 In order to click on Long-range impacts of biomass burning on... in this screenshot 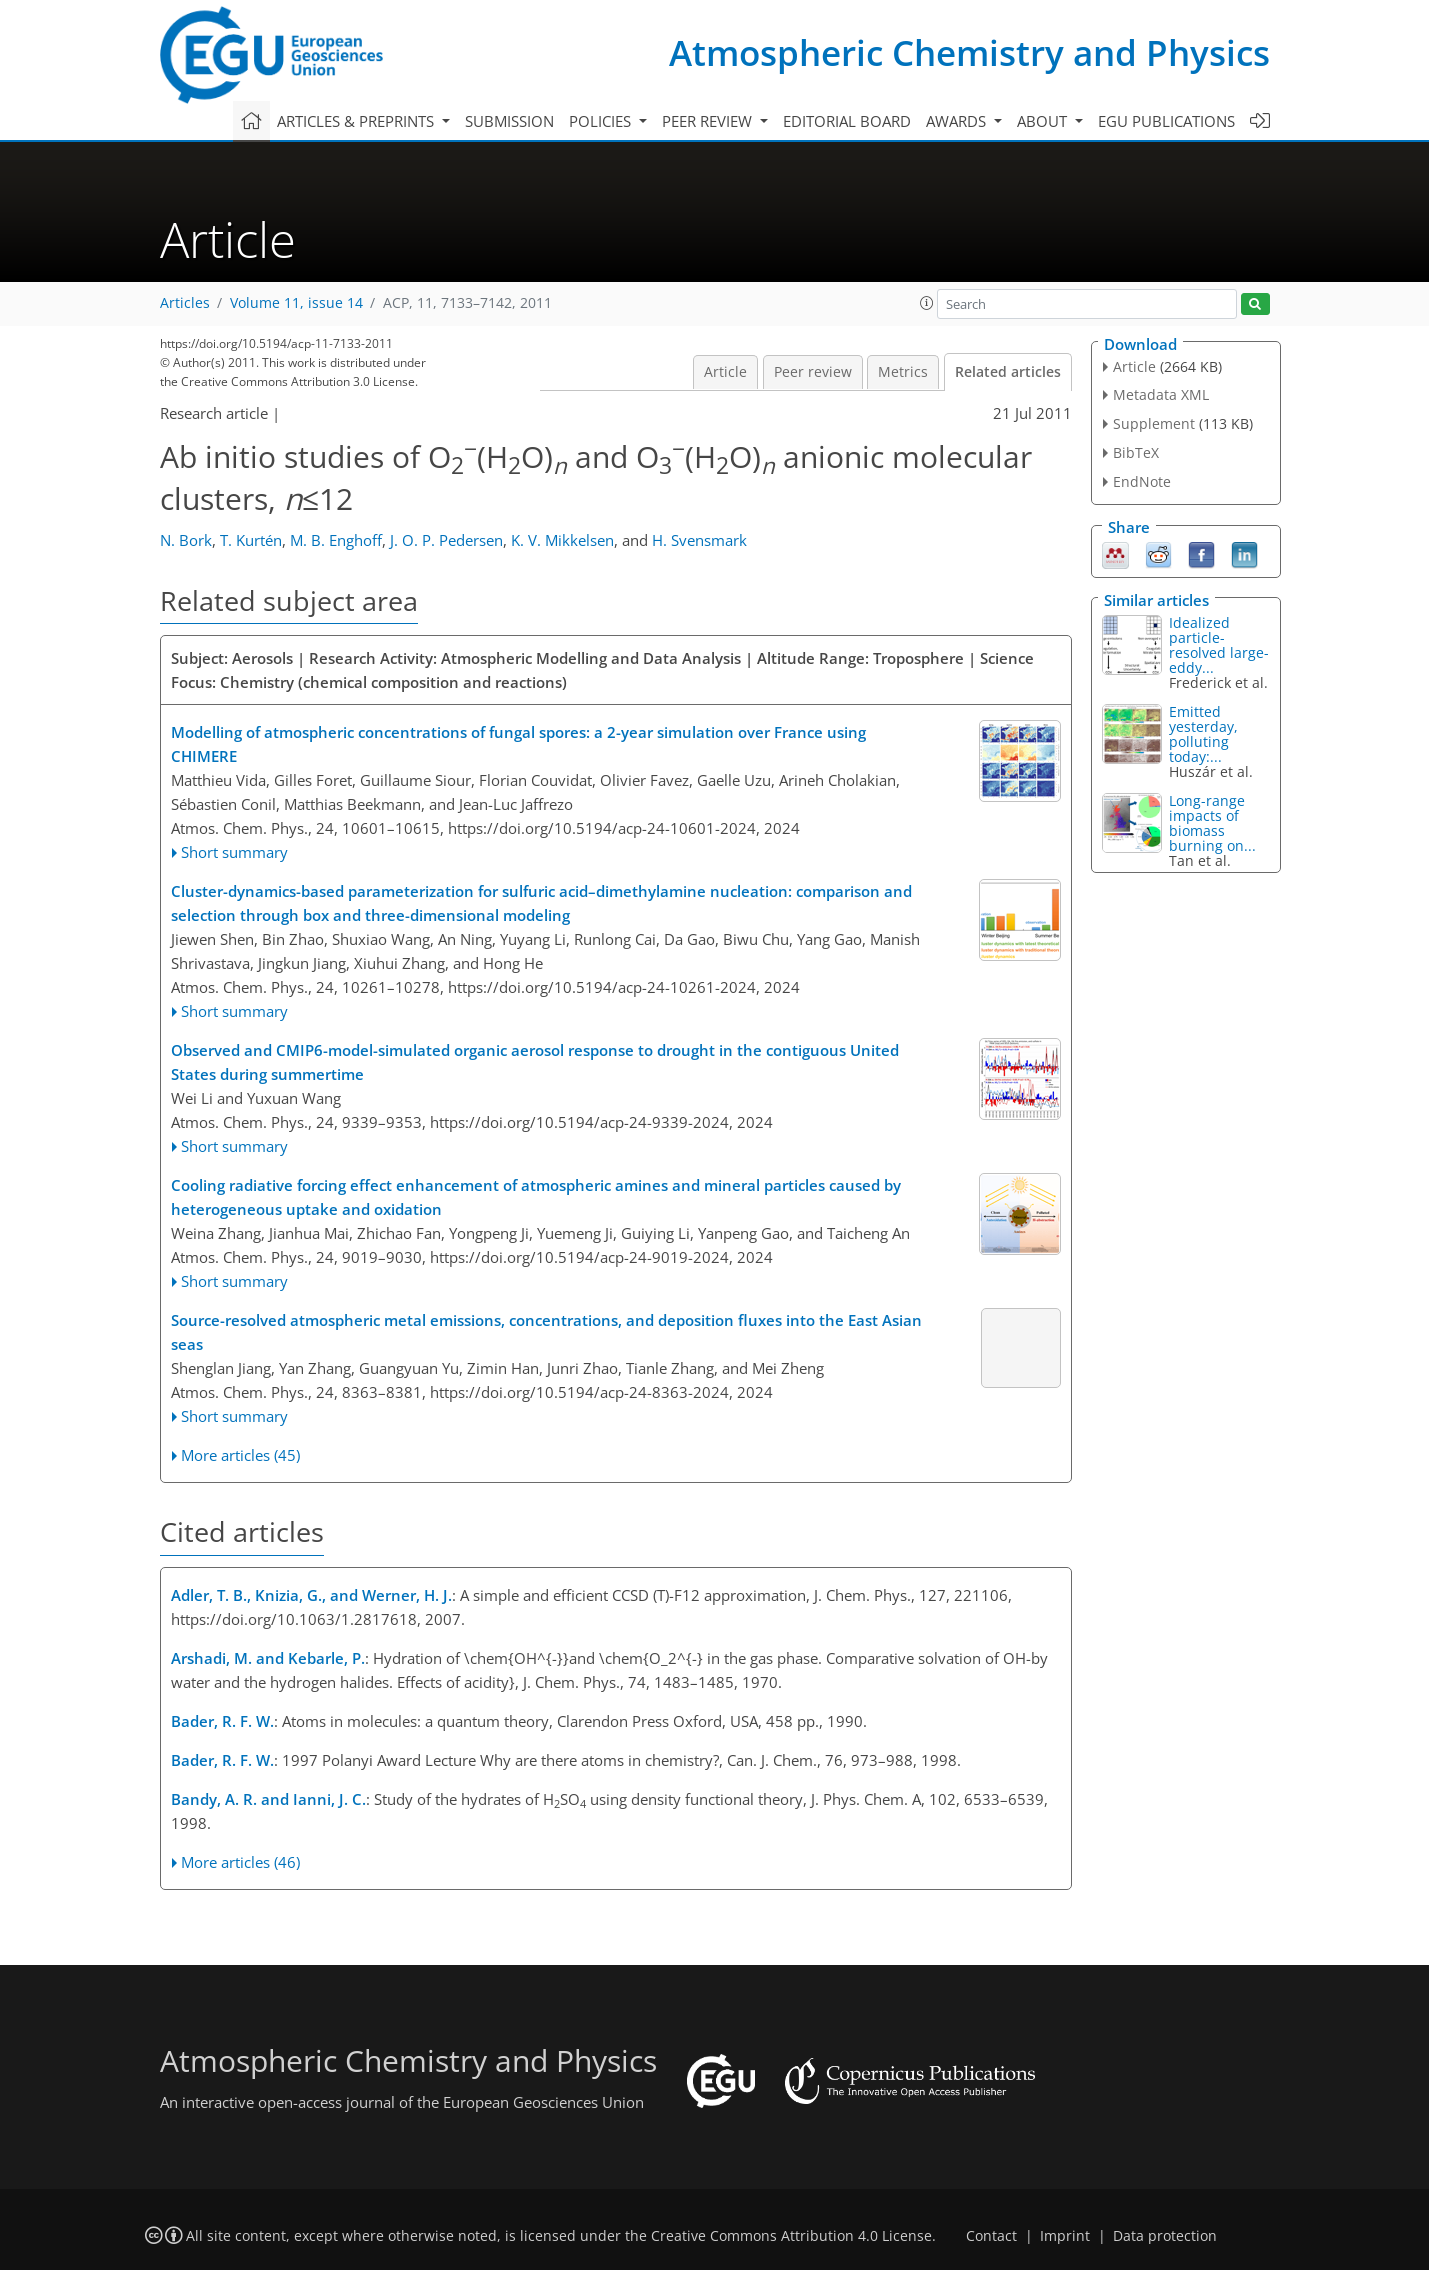, I will do `click(1212, 823)`.